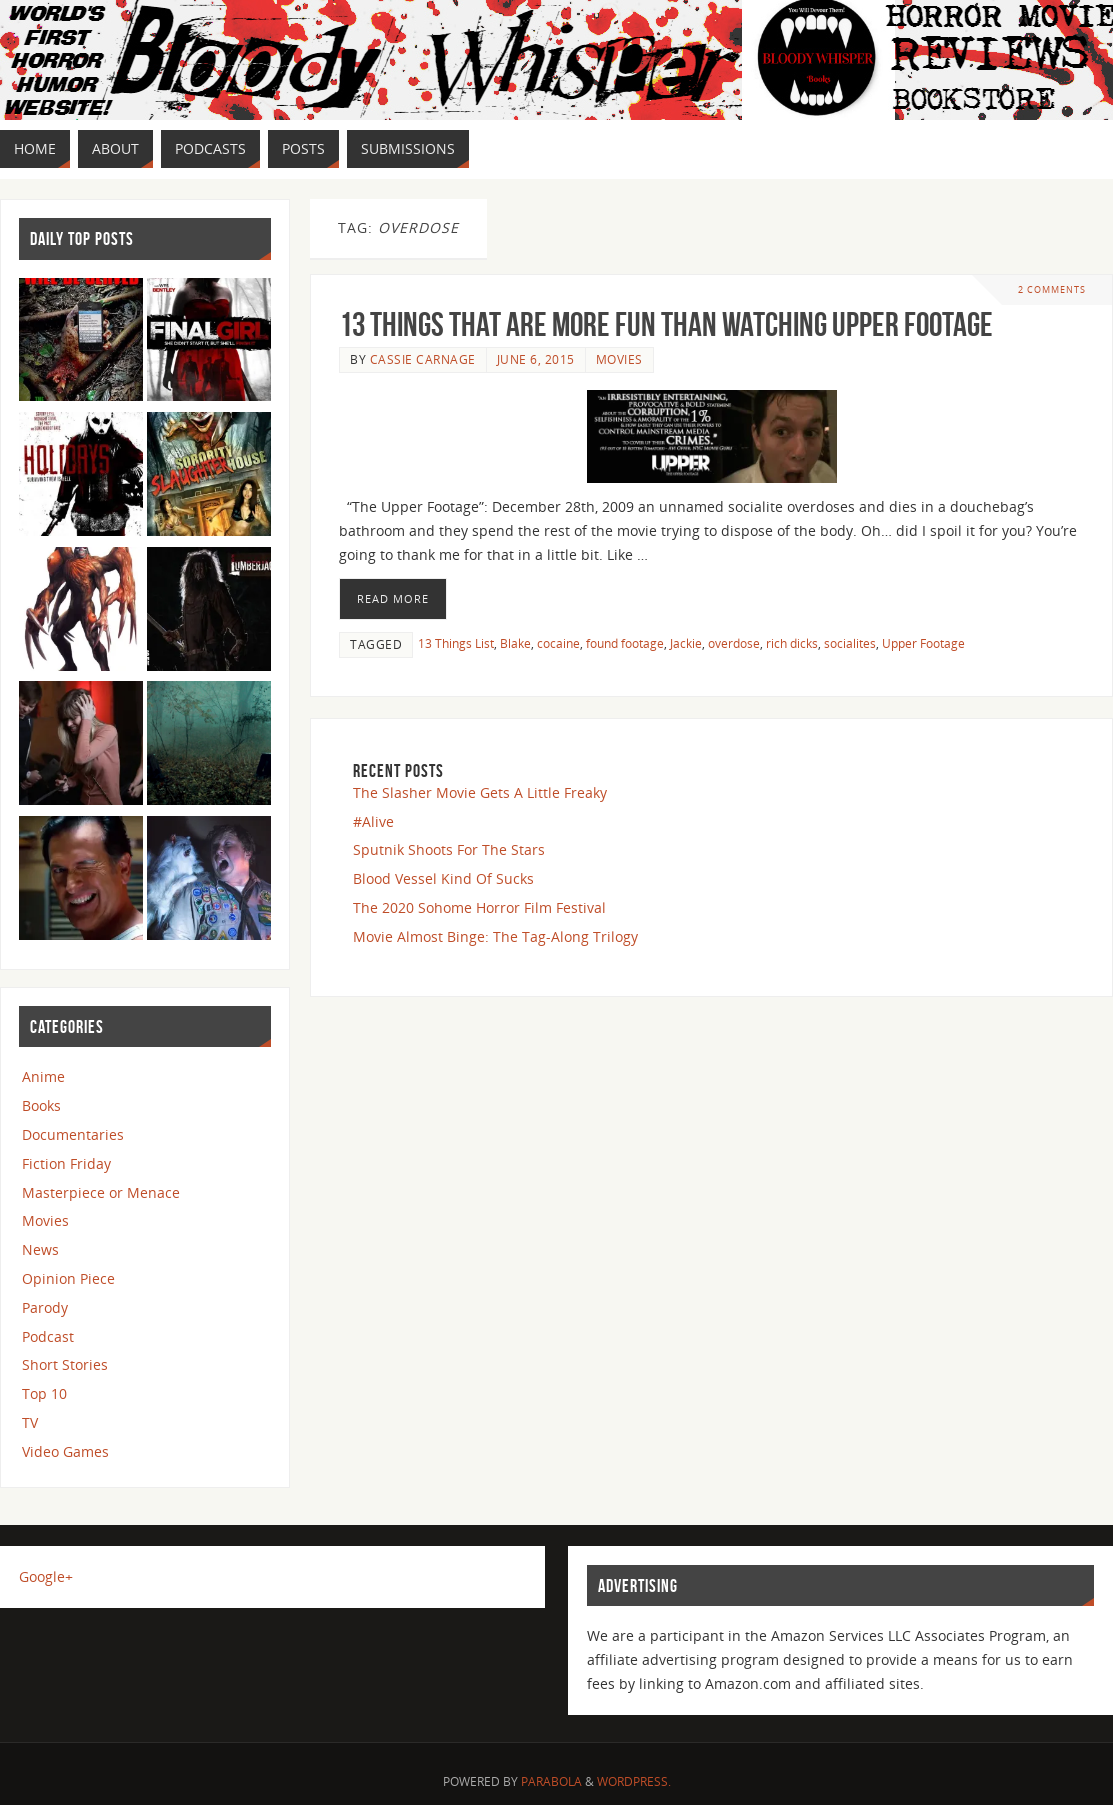 The height and width of the screenshot is (1805, 1113). I want to click on 2 Comments, so click(1052, 289).